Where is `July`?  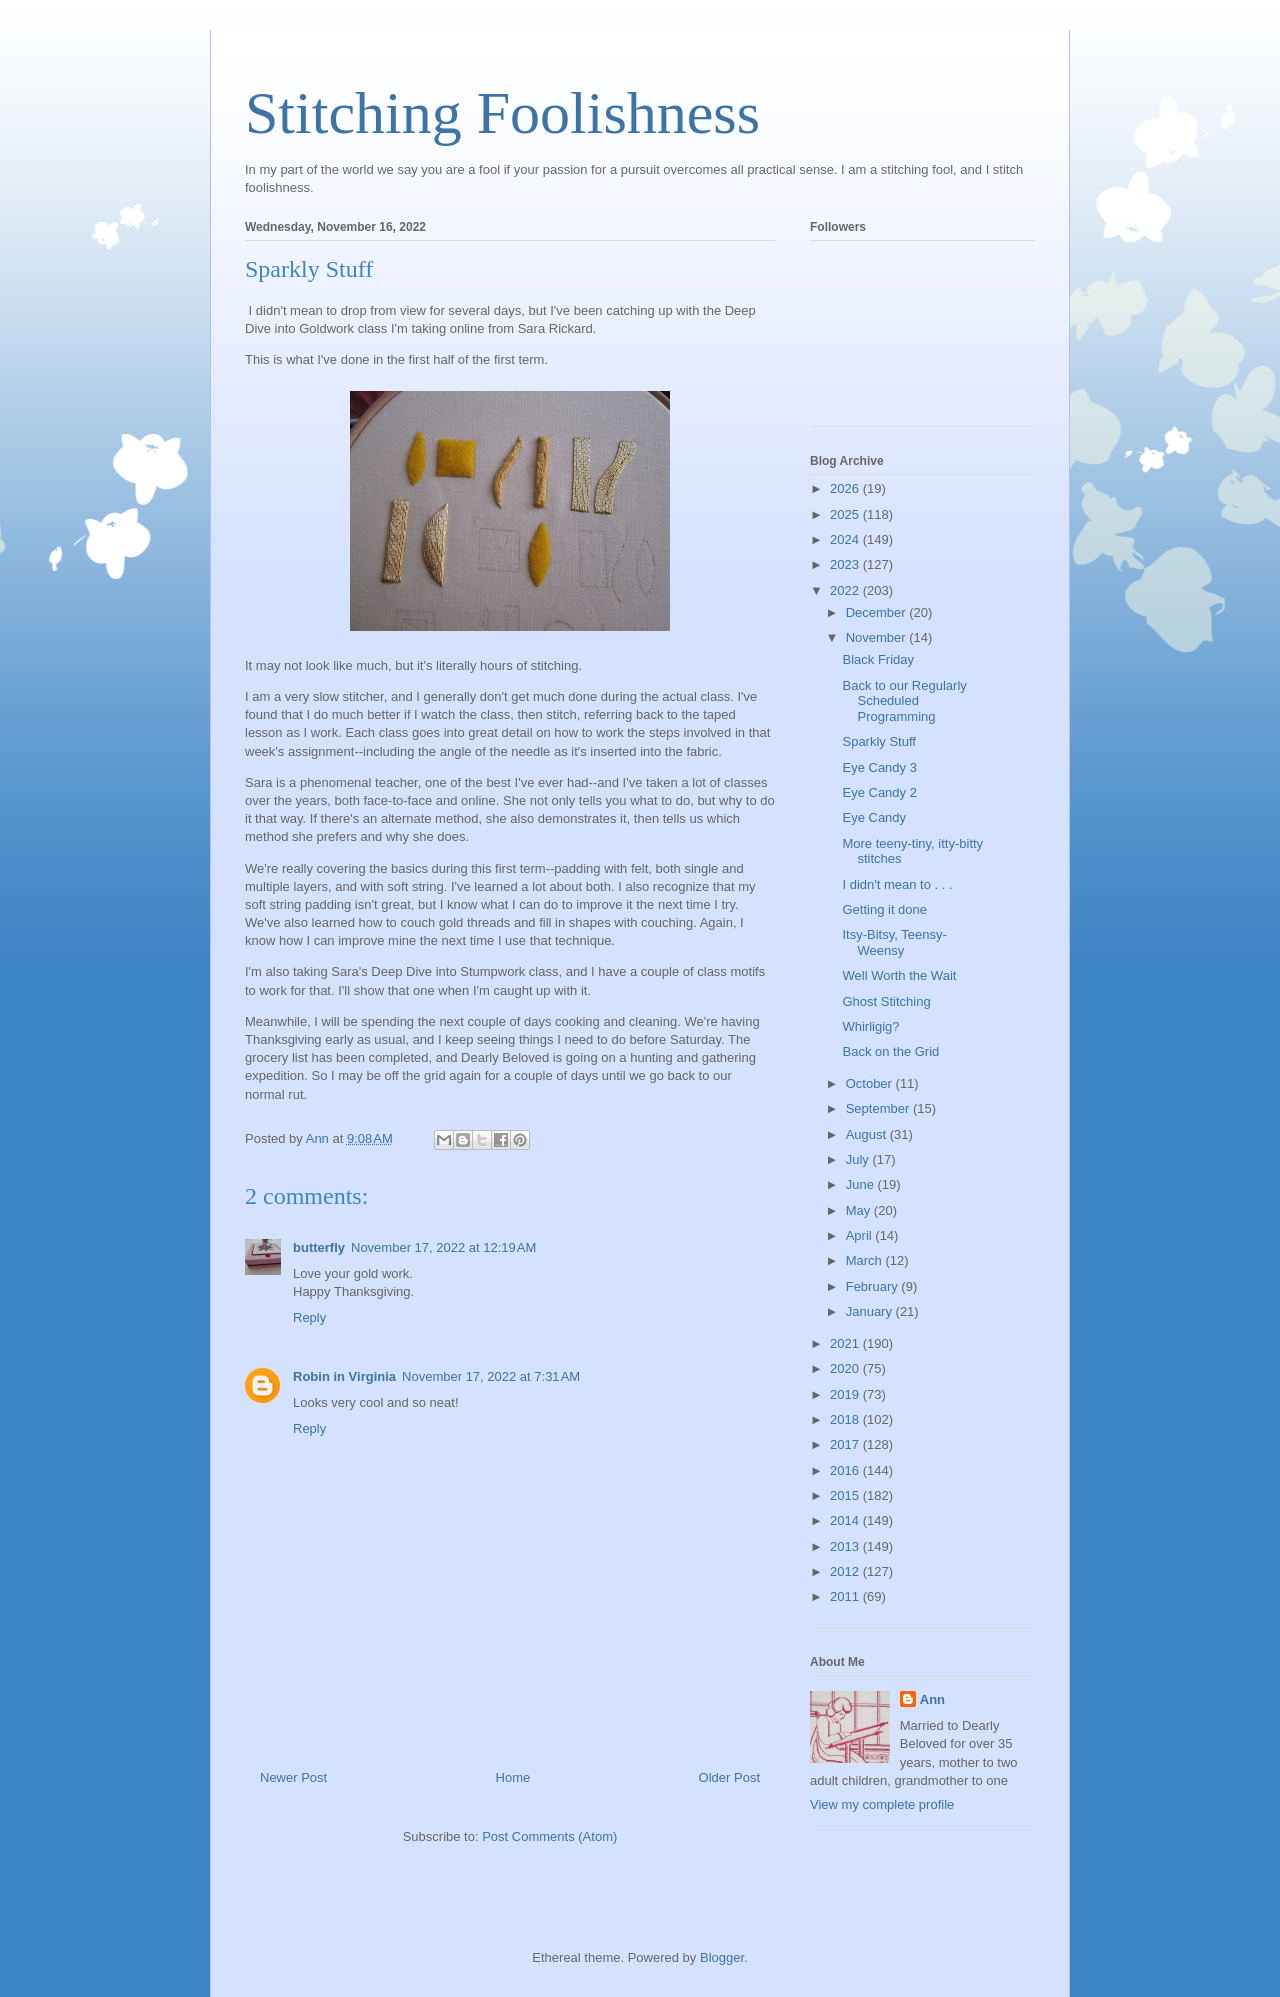 July is located at coordinates (859, 1159).